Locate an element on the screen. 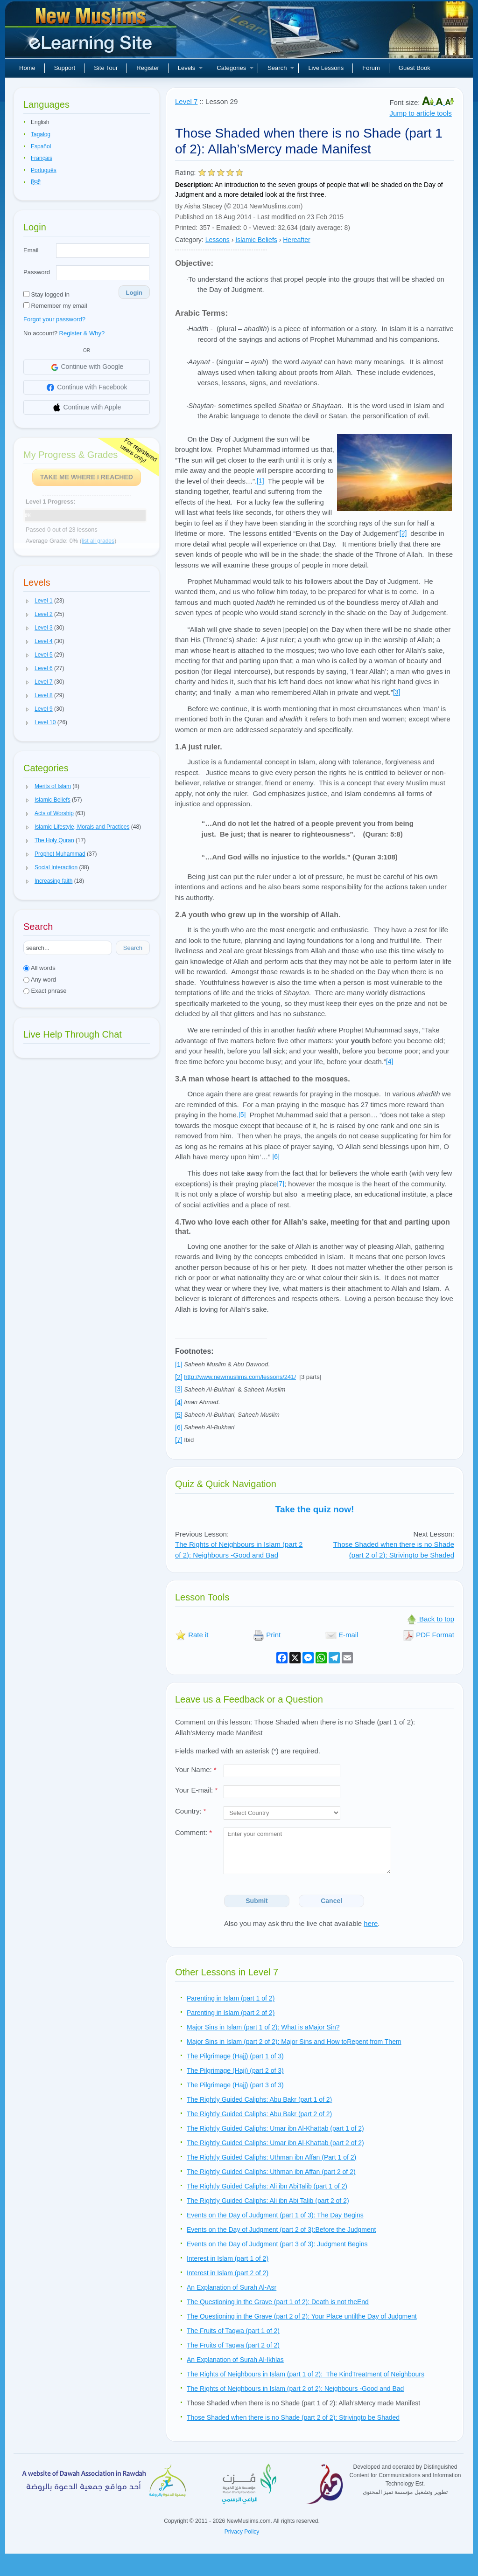 This screenshot has width=478, height=2576. [button] is located at coordinates (27, 601).